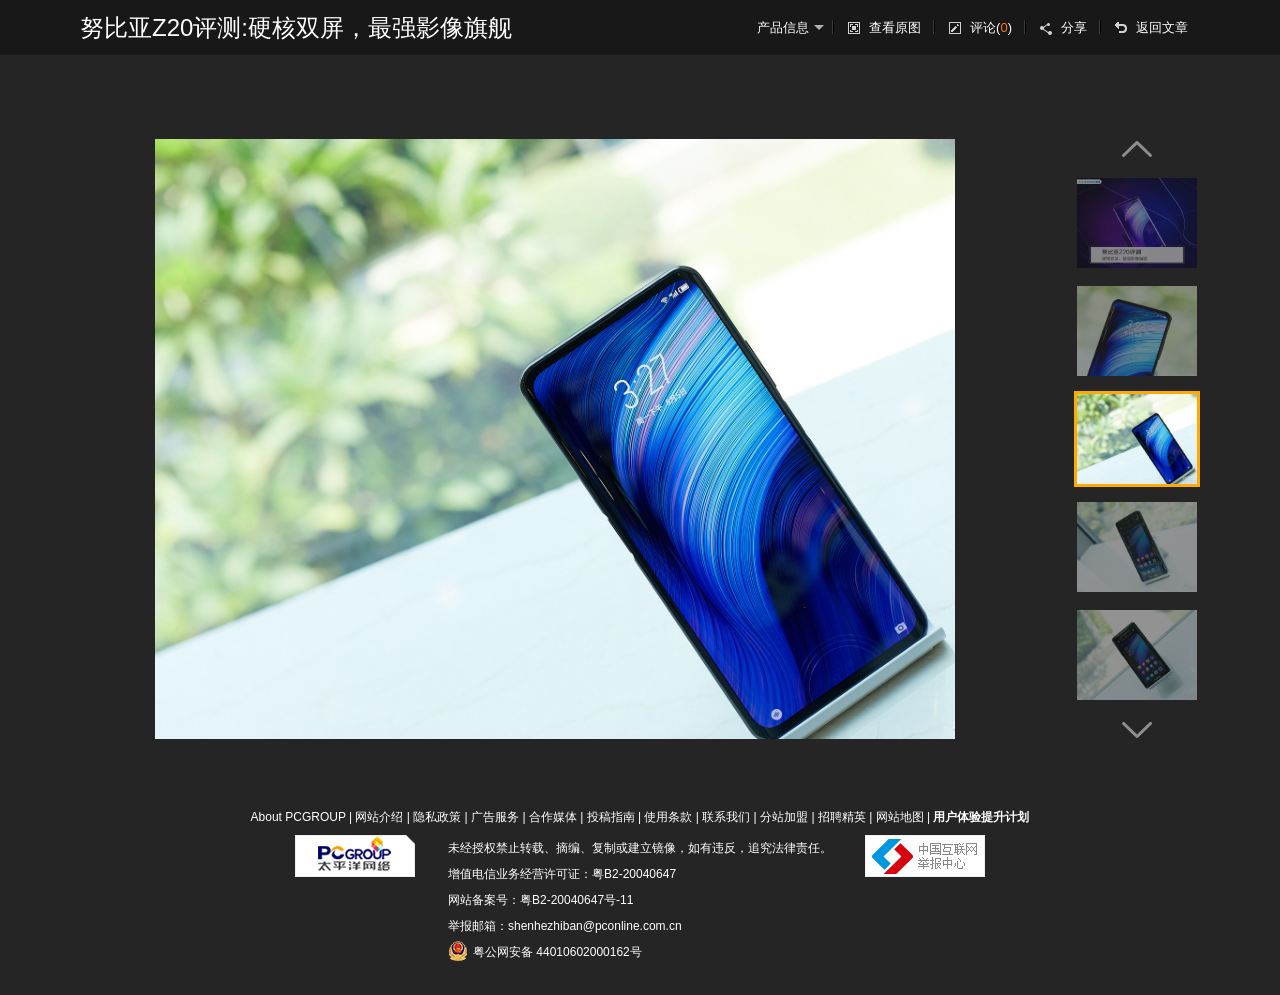 The width and height of the screenshot is (1280, 995). I want to click on 查看原图, so click(895, 27).